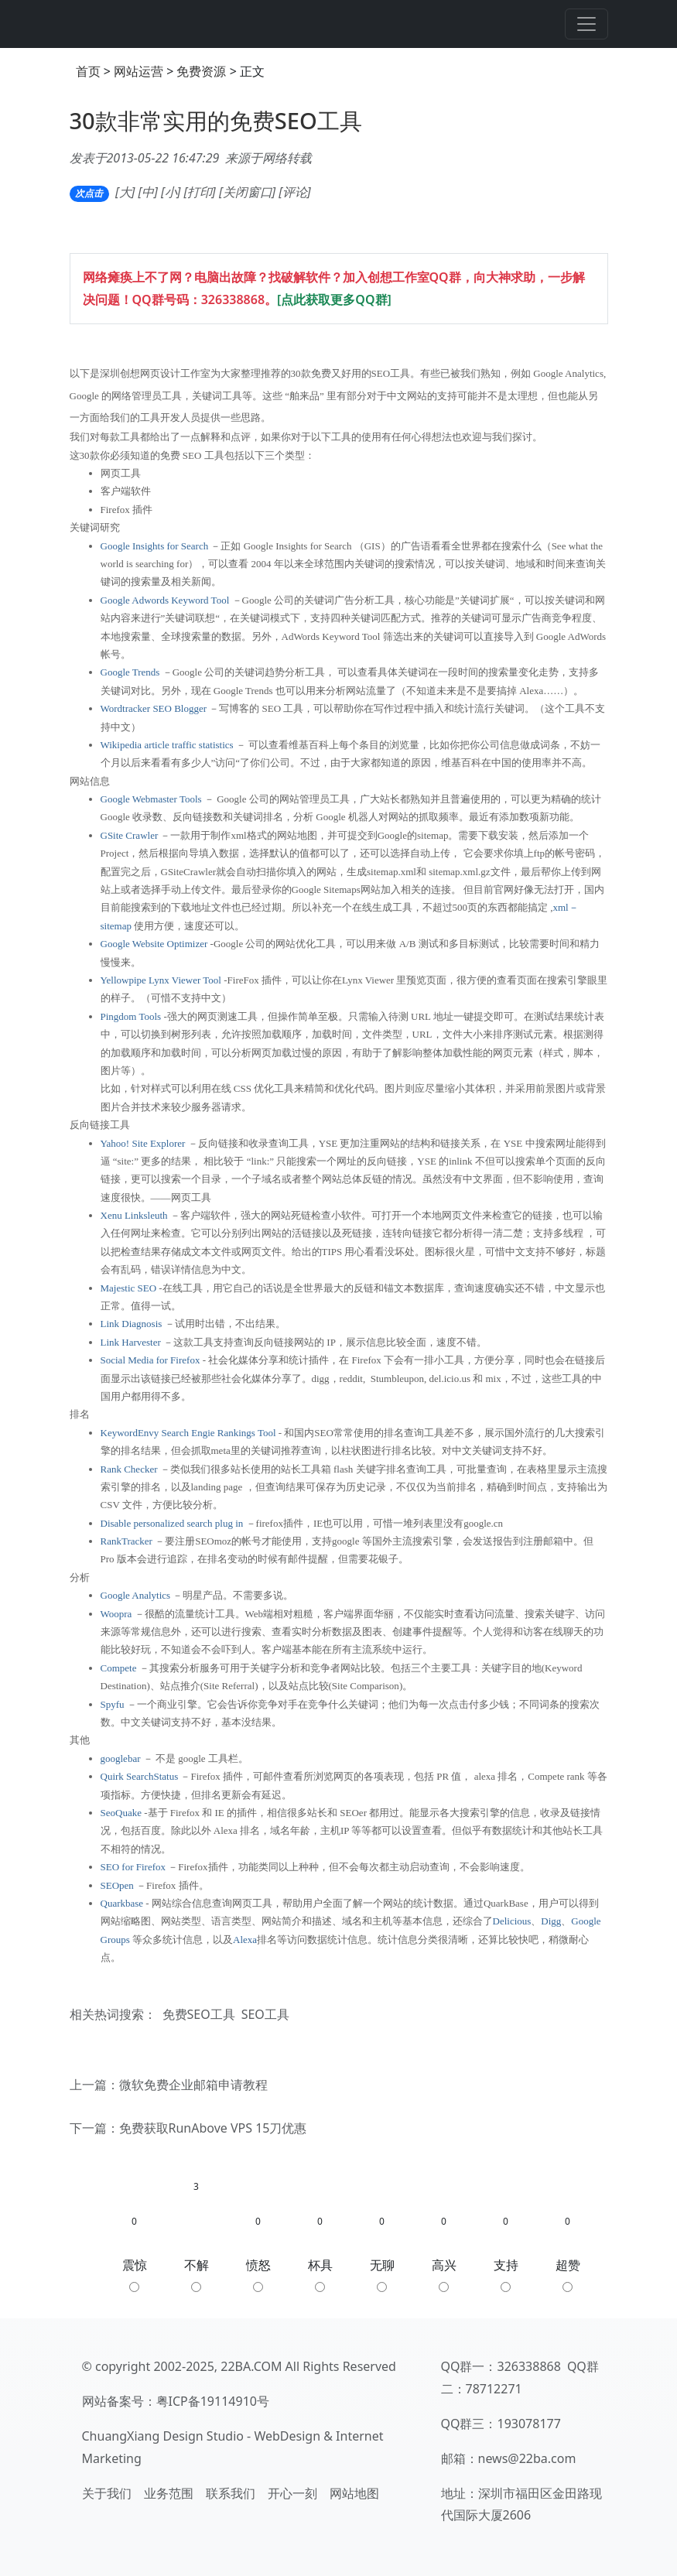 The image size is (677, 2576). Describe the element at coordinates (130, 835) in the screenshot. I see `GSite Crawler` at that location.